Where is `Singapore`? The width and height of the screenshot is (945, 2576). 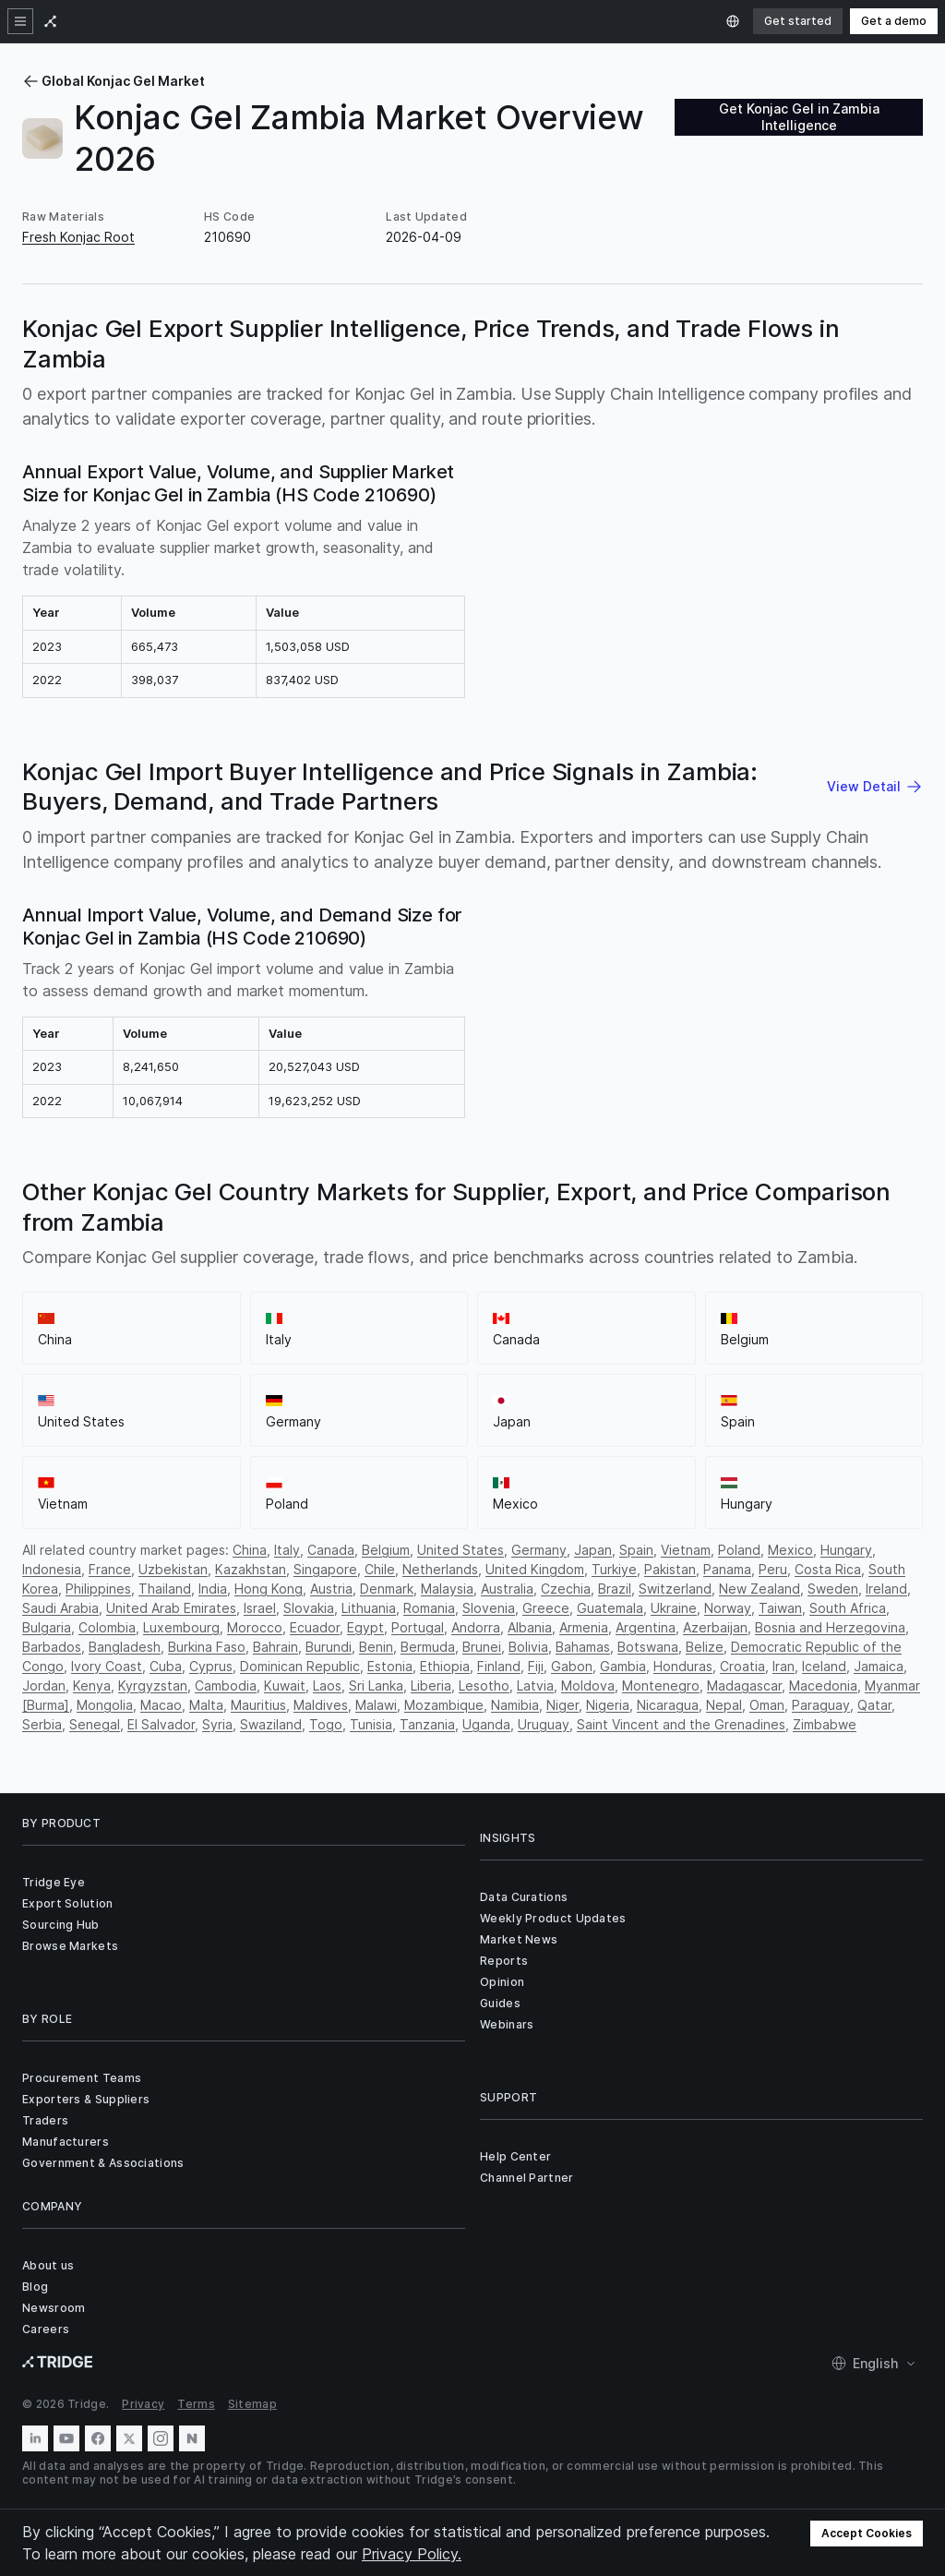 Singapore is located at coordinates (325, 1569).